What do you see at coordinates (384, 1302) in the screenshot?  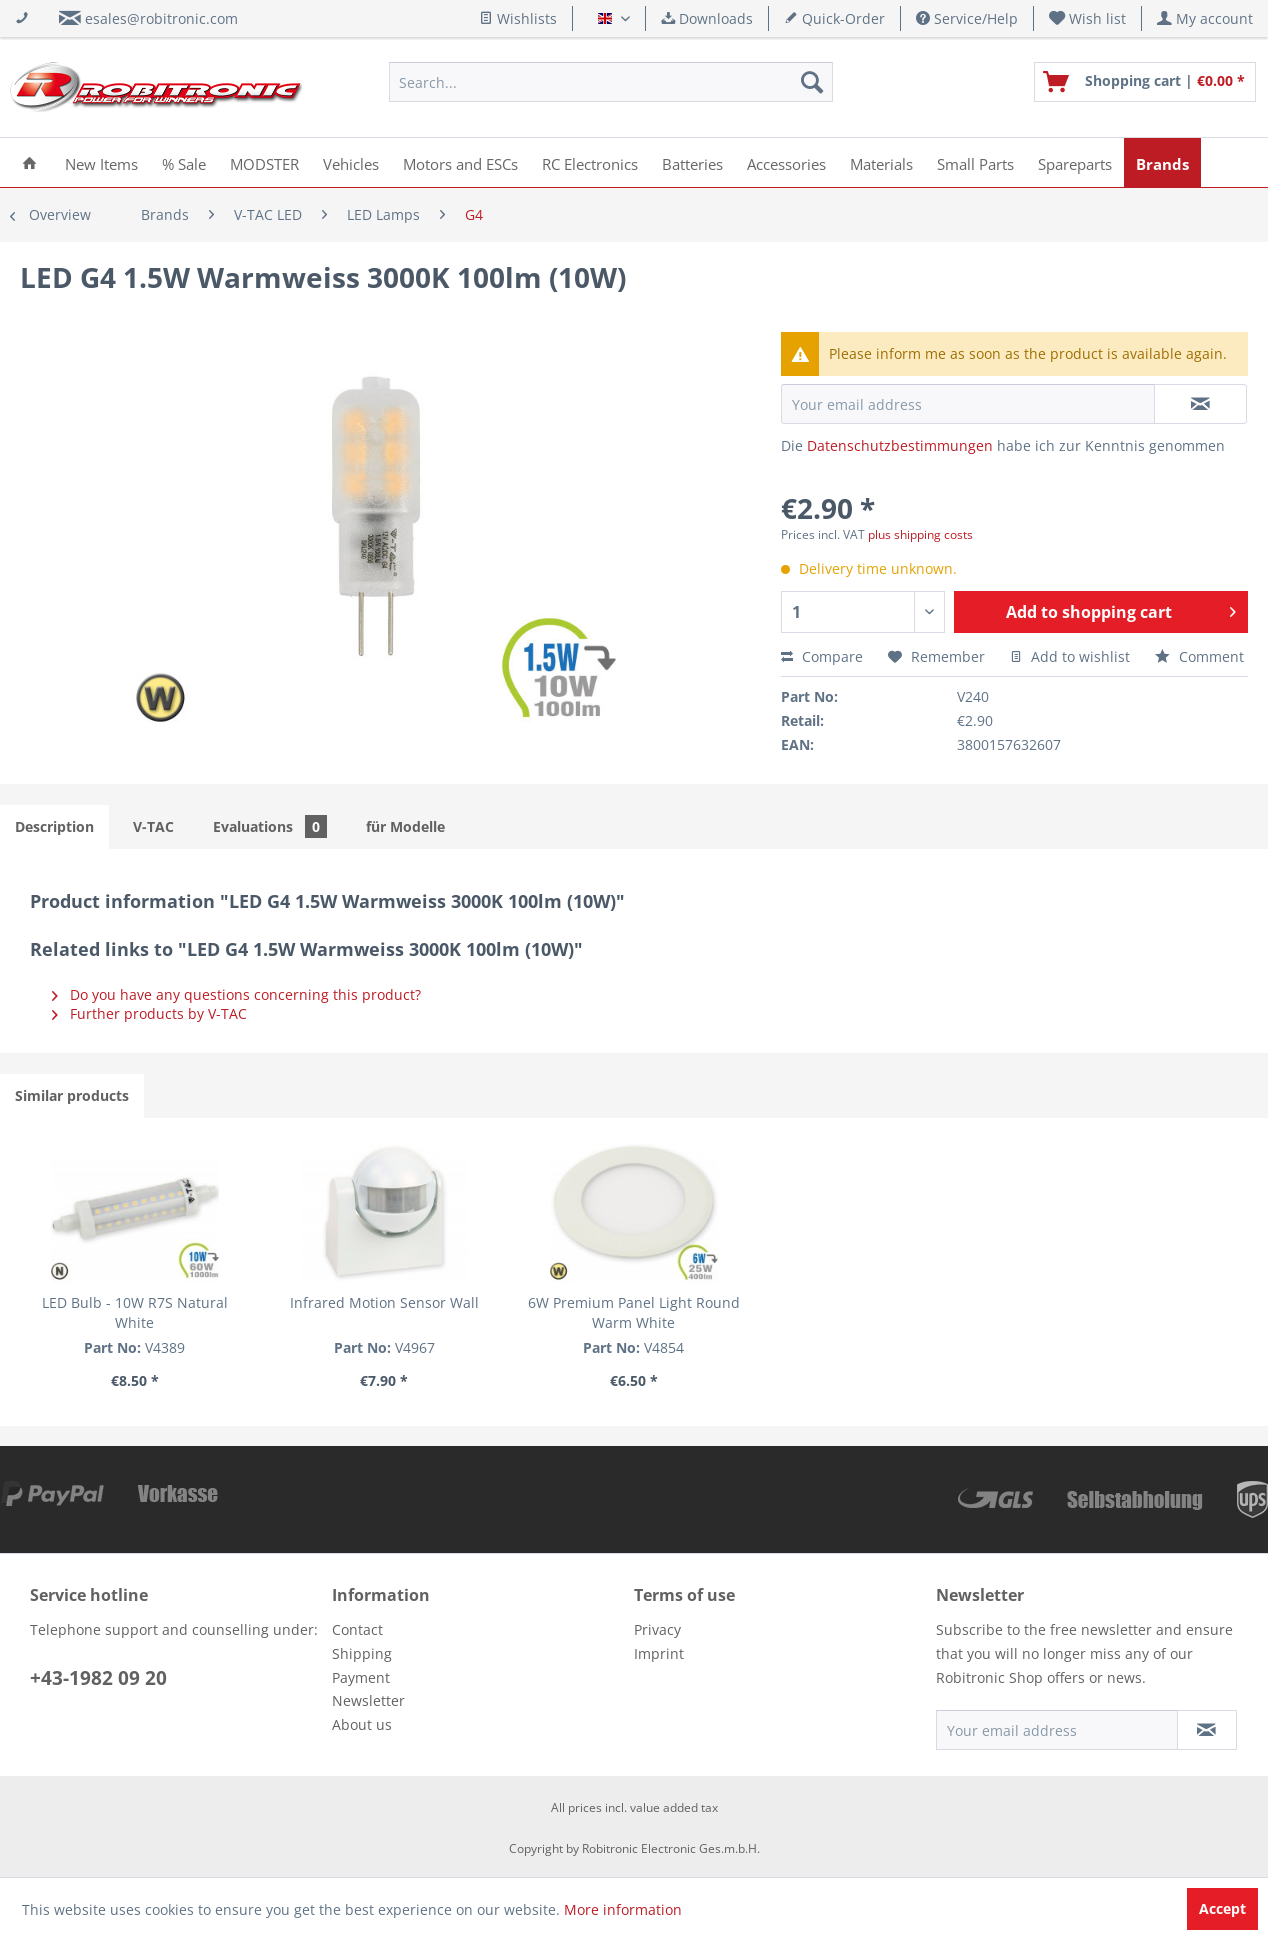 I see `Infrared Motion Sensor Wall` at bounding box center [384, 1302].